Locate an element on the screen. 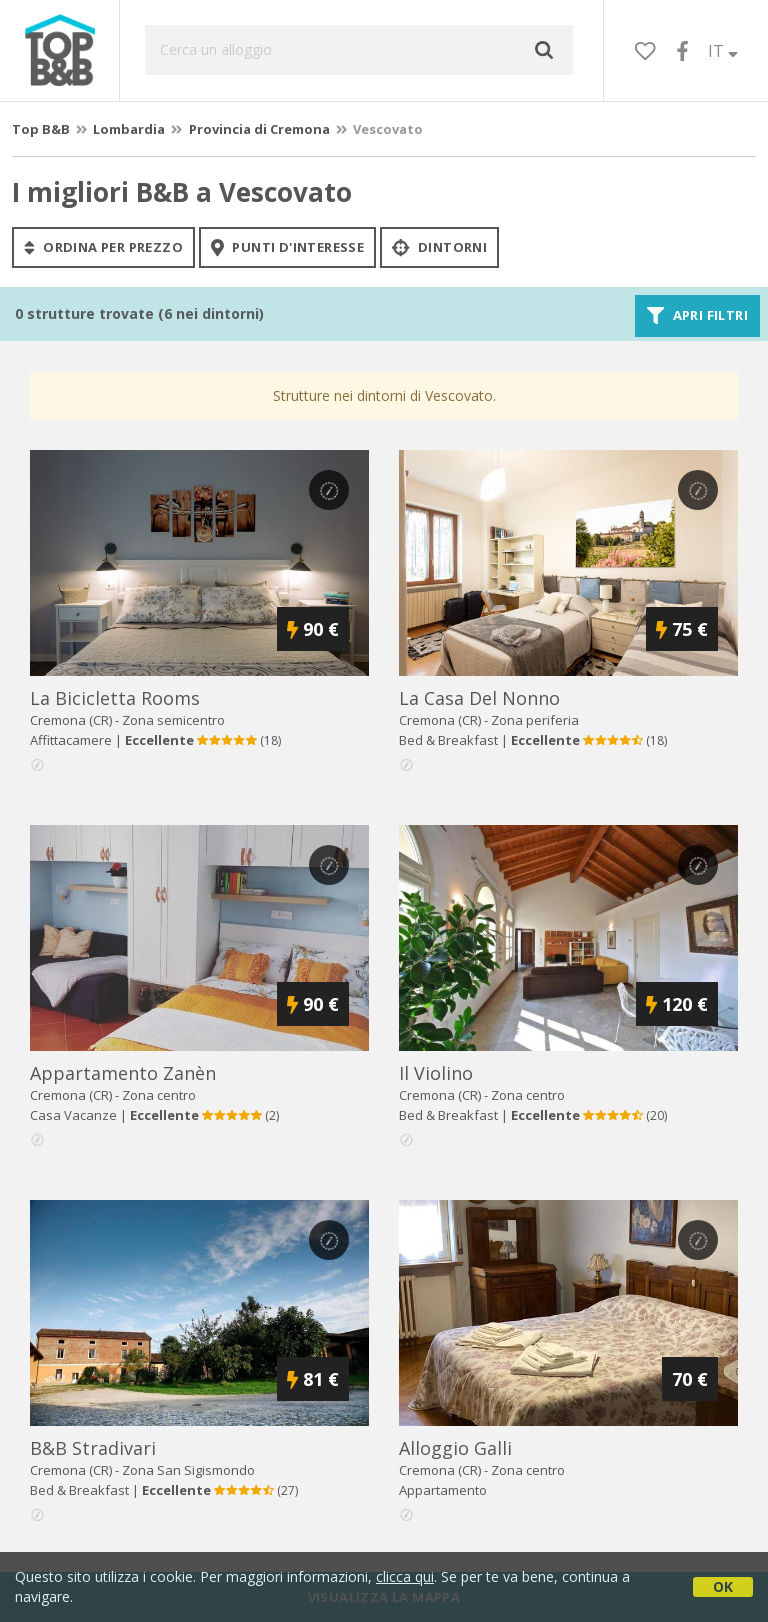 Image resolution: width=768 pixels, height=1622 pixels. il violino is located at coordinates (436, 1073).